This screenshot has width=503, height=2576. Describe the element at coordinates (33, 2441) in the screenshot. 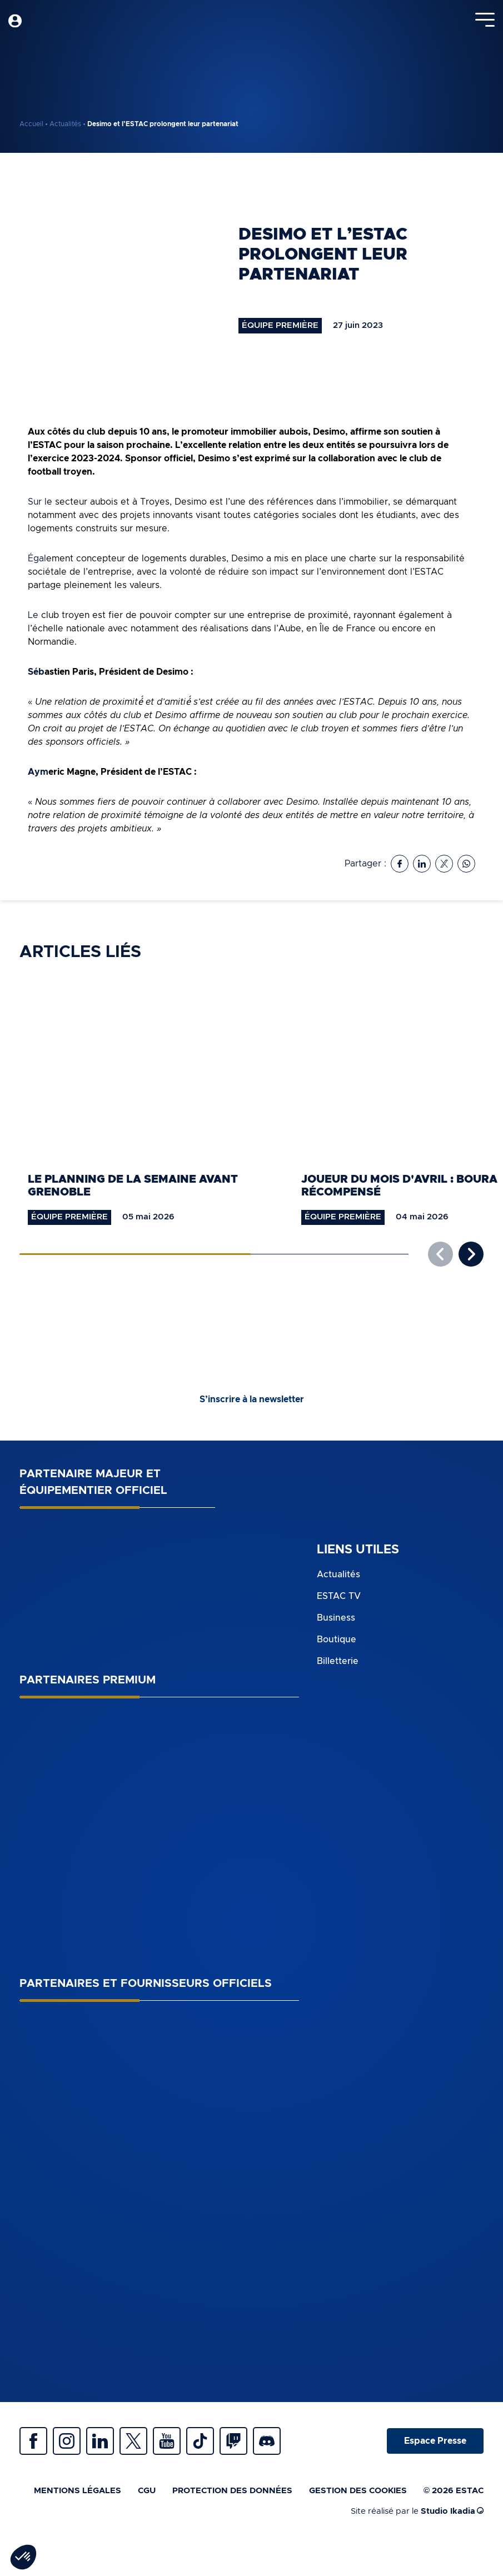

I see `Facebook` at that location.